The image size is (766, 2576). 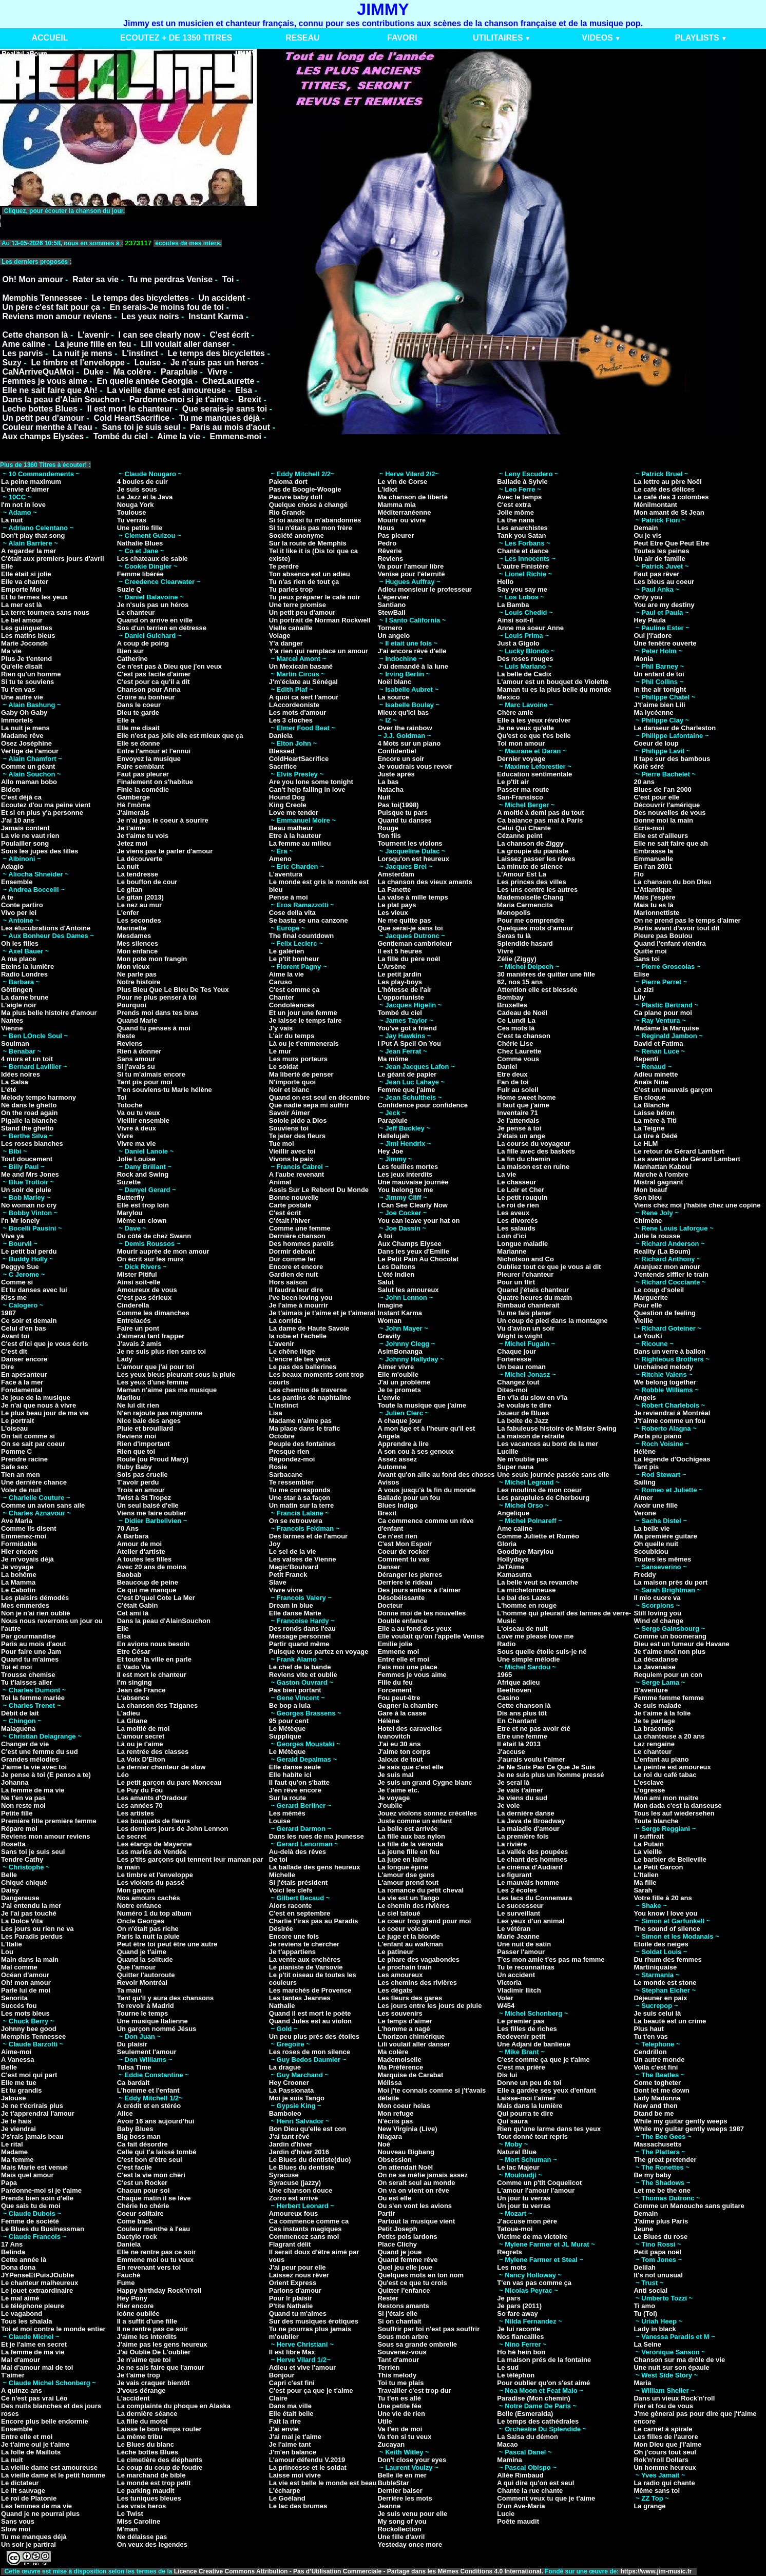 I want to click on Quand la solitude, so click(x=145, y=1959).